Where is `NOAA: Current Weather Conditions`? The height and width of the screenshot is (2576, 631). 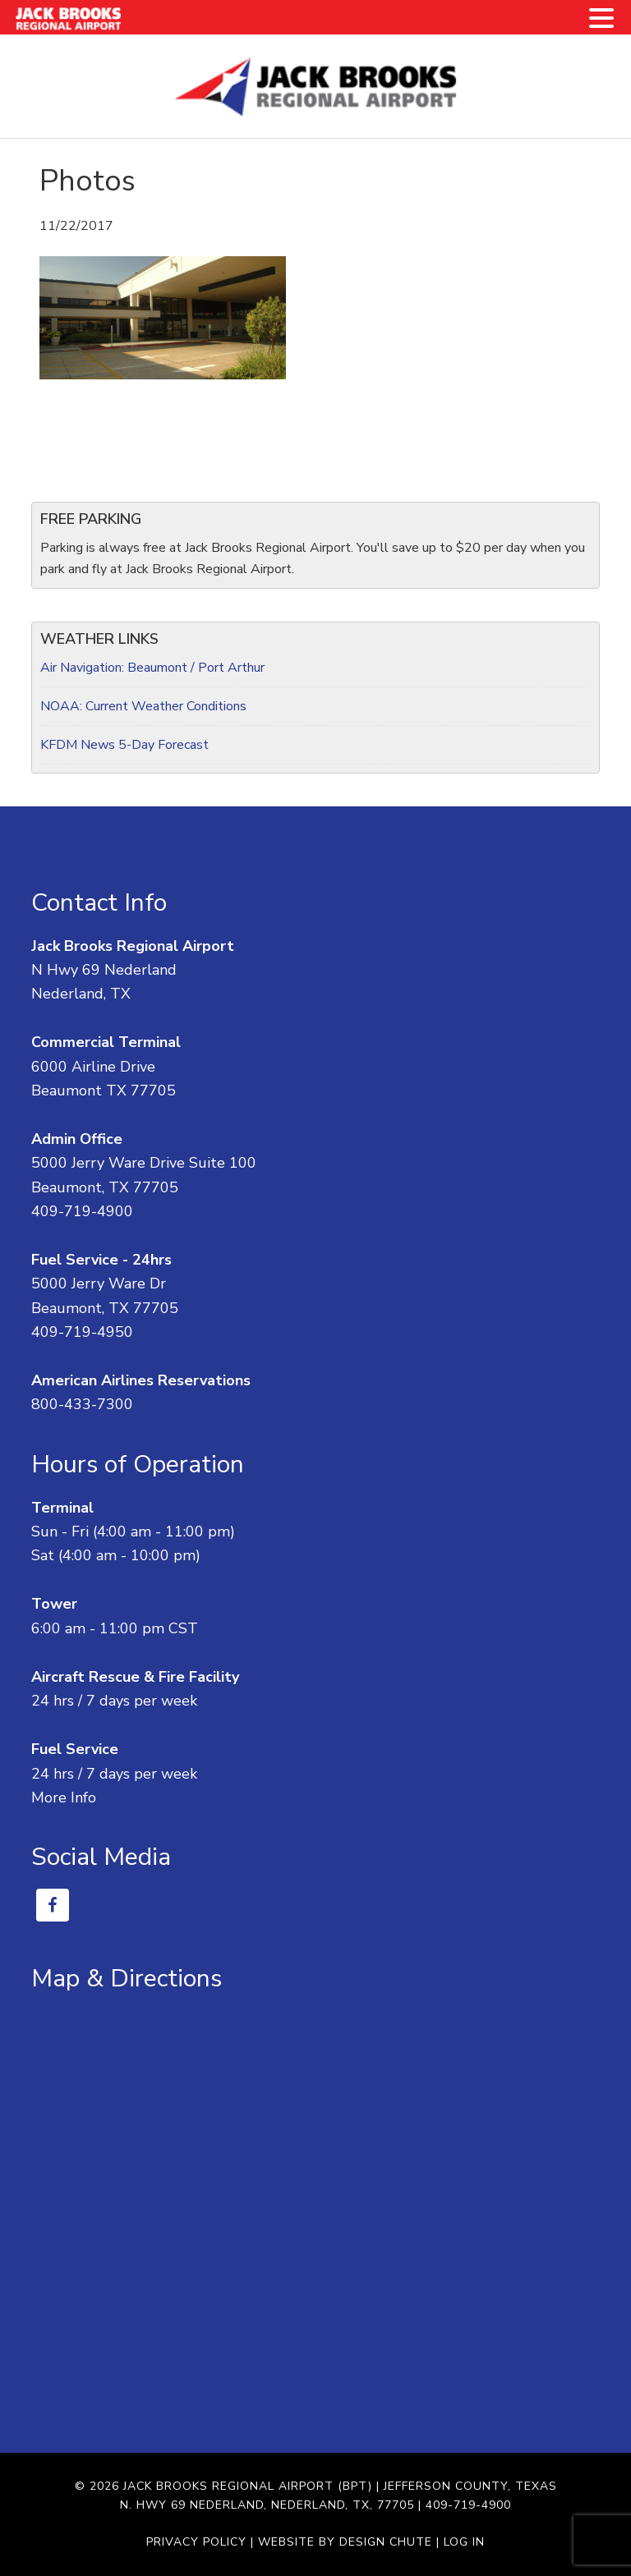
NOAA: Current Weather Conditions is located at coordinates (143, 706).